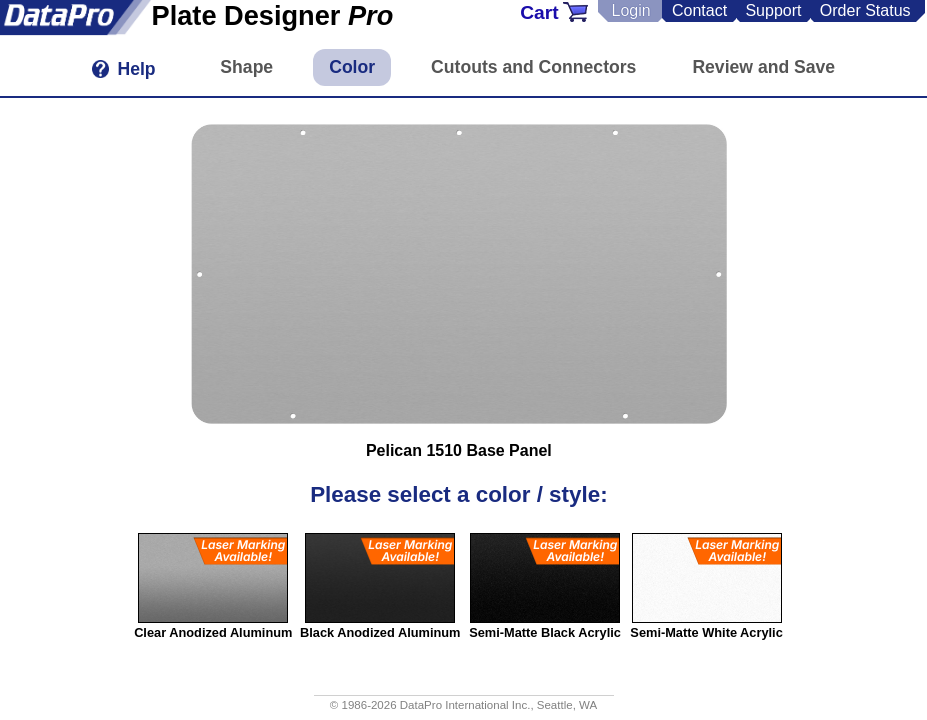 The image size is (927, 720). Describe the element at coordinates (699, 10) in the screenshot. I see `Contact` at that location.